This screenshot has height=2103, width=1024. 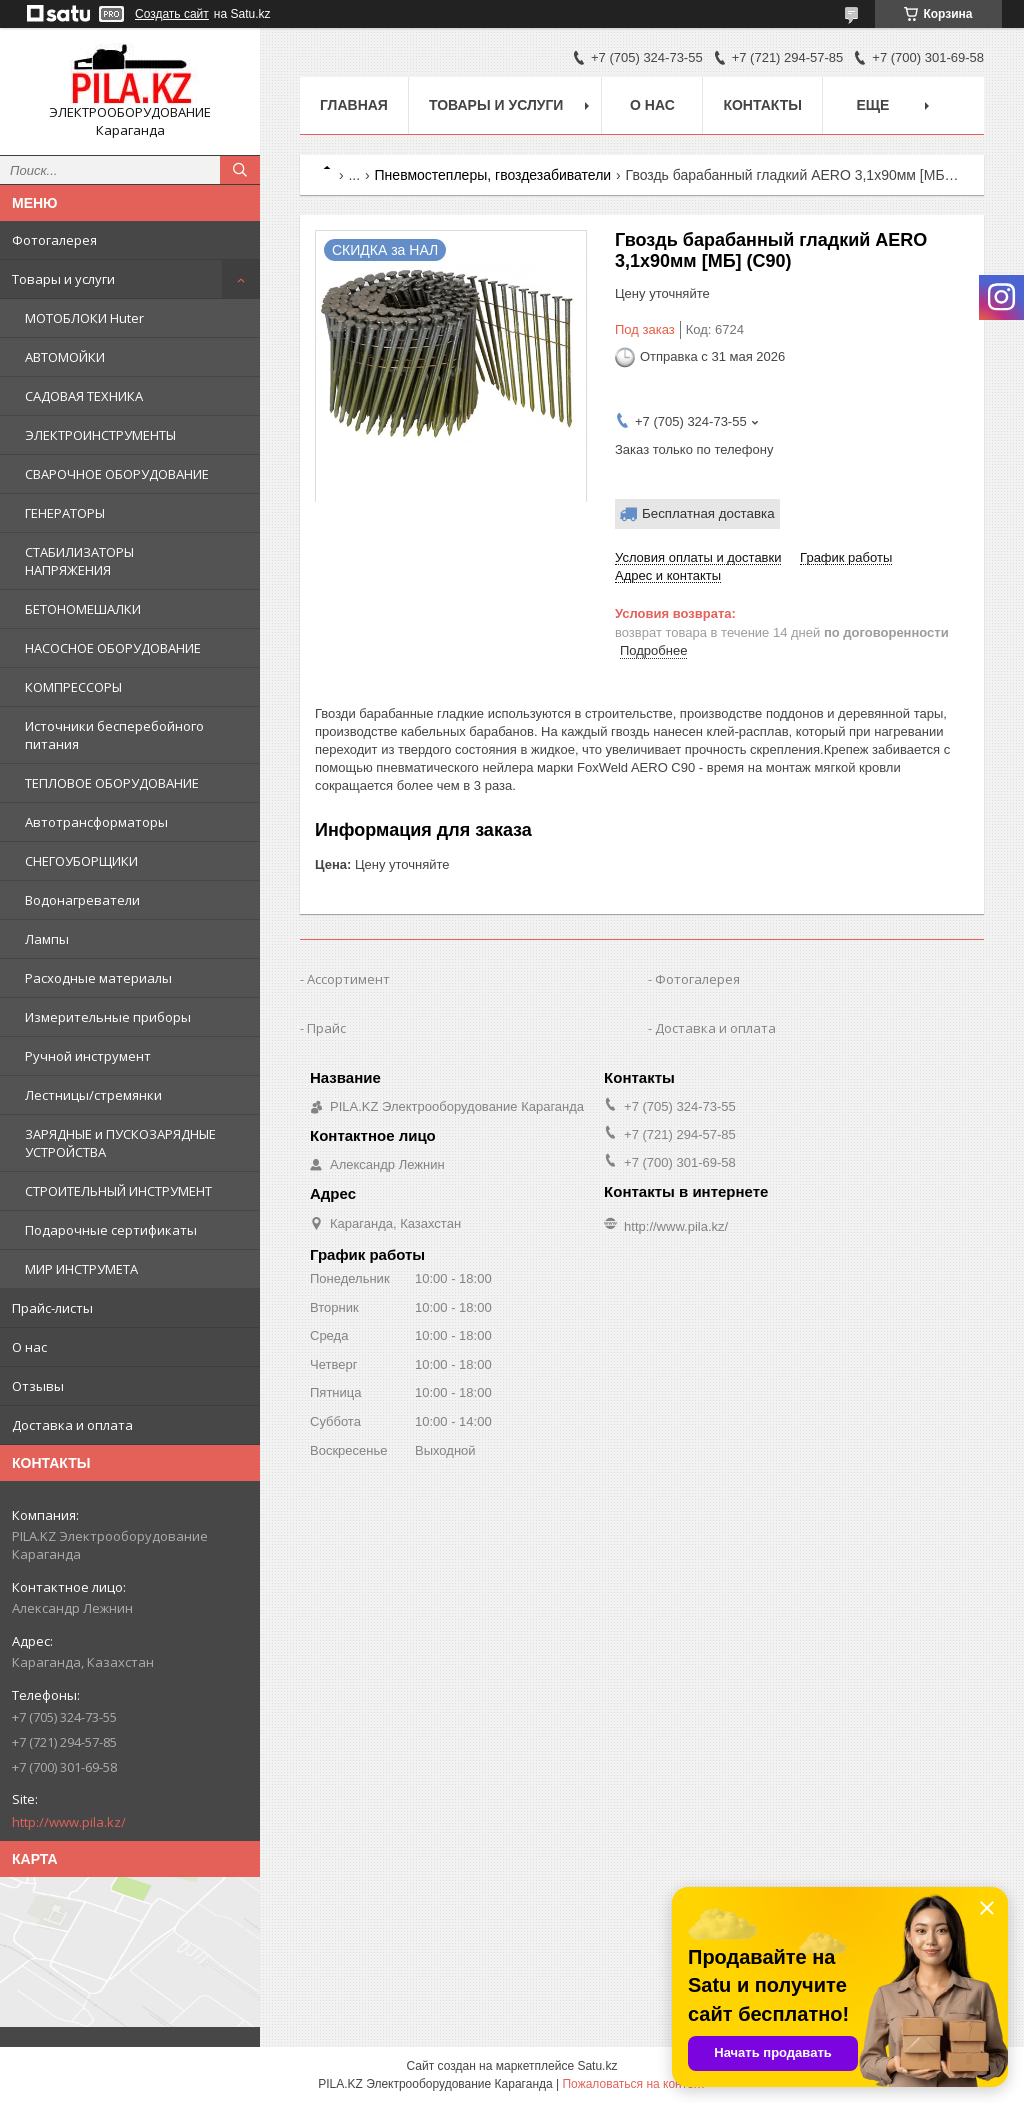 I want to click on Ручной инструмент, so click(x=88, y=1056).